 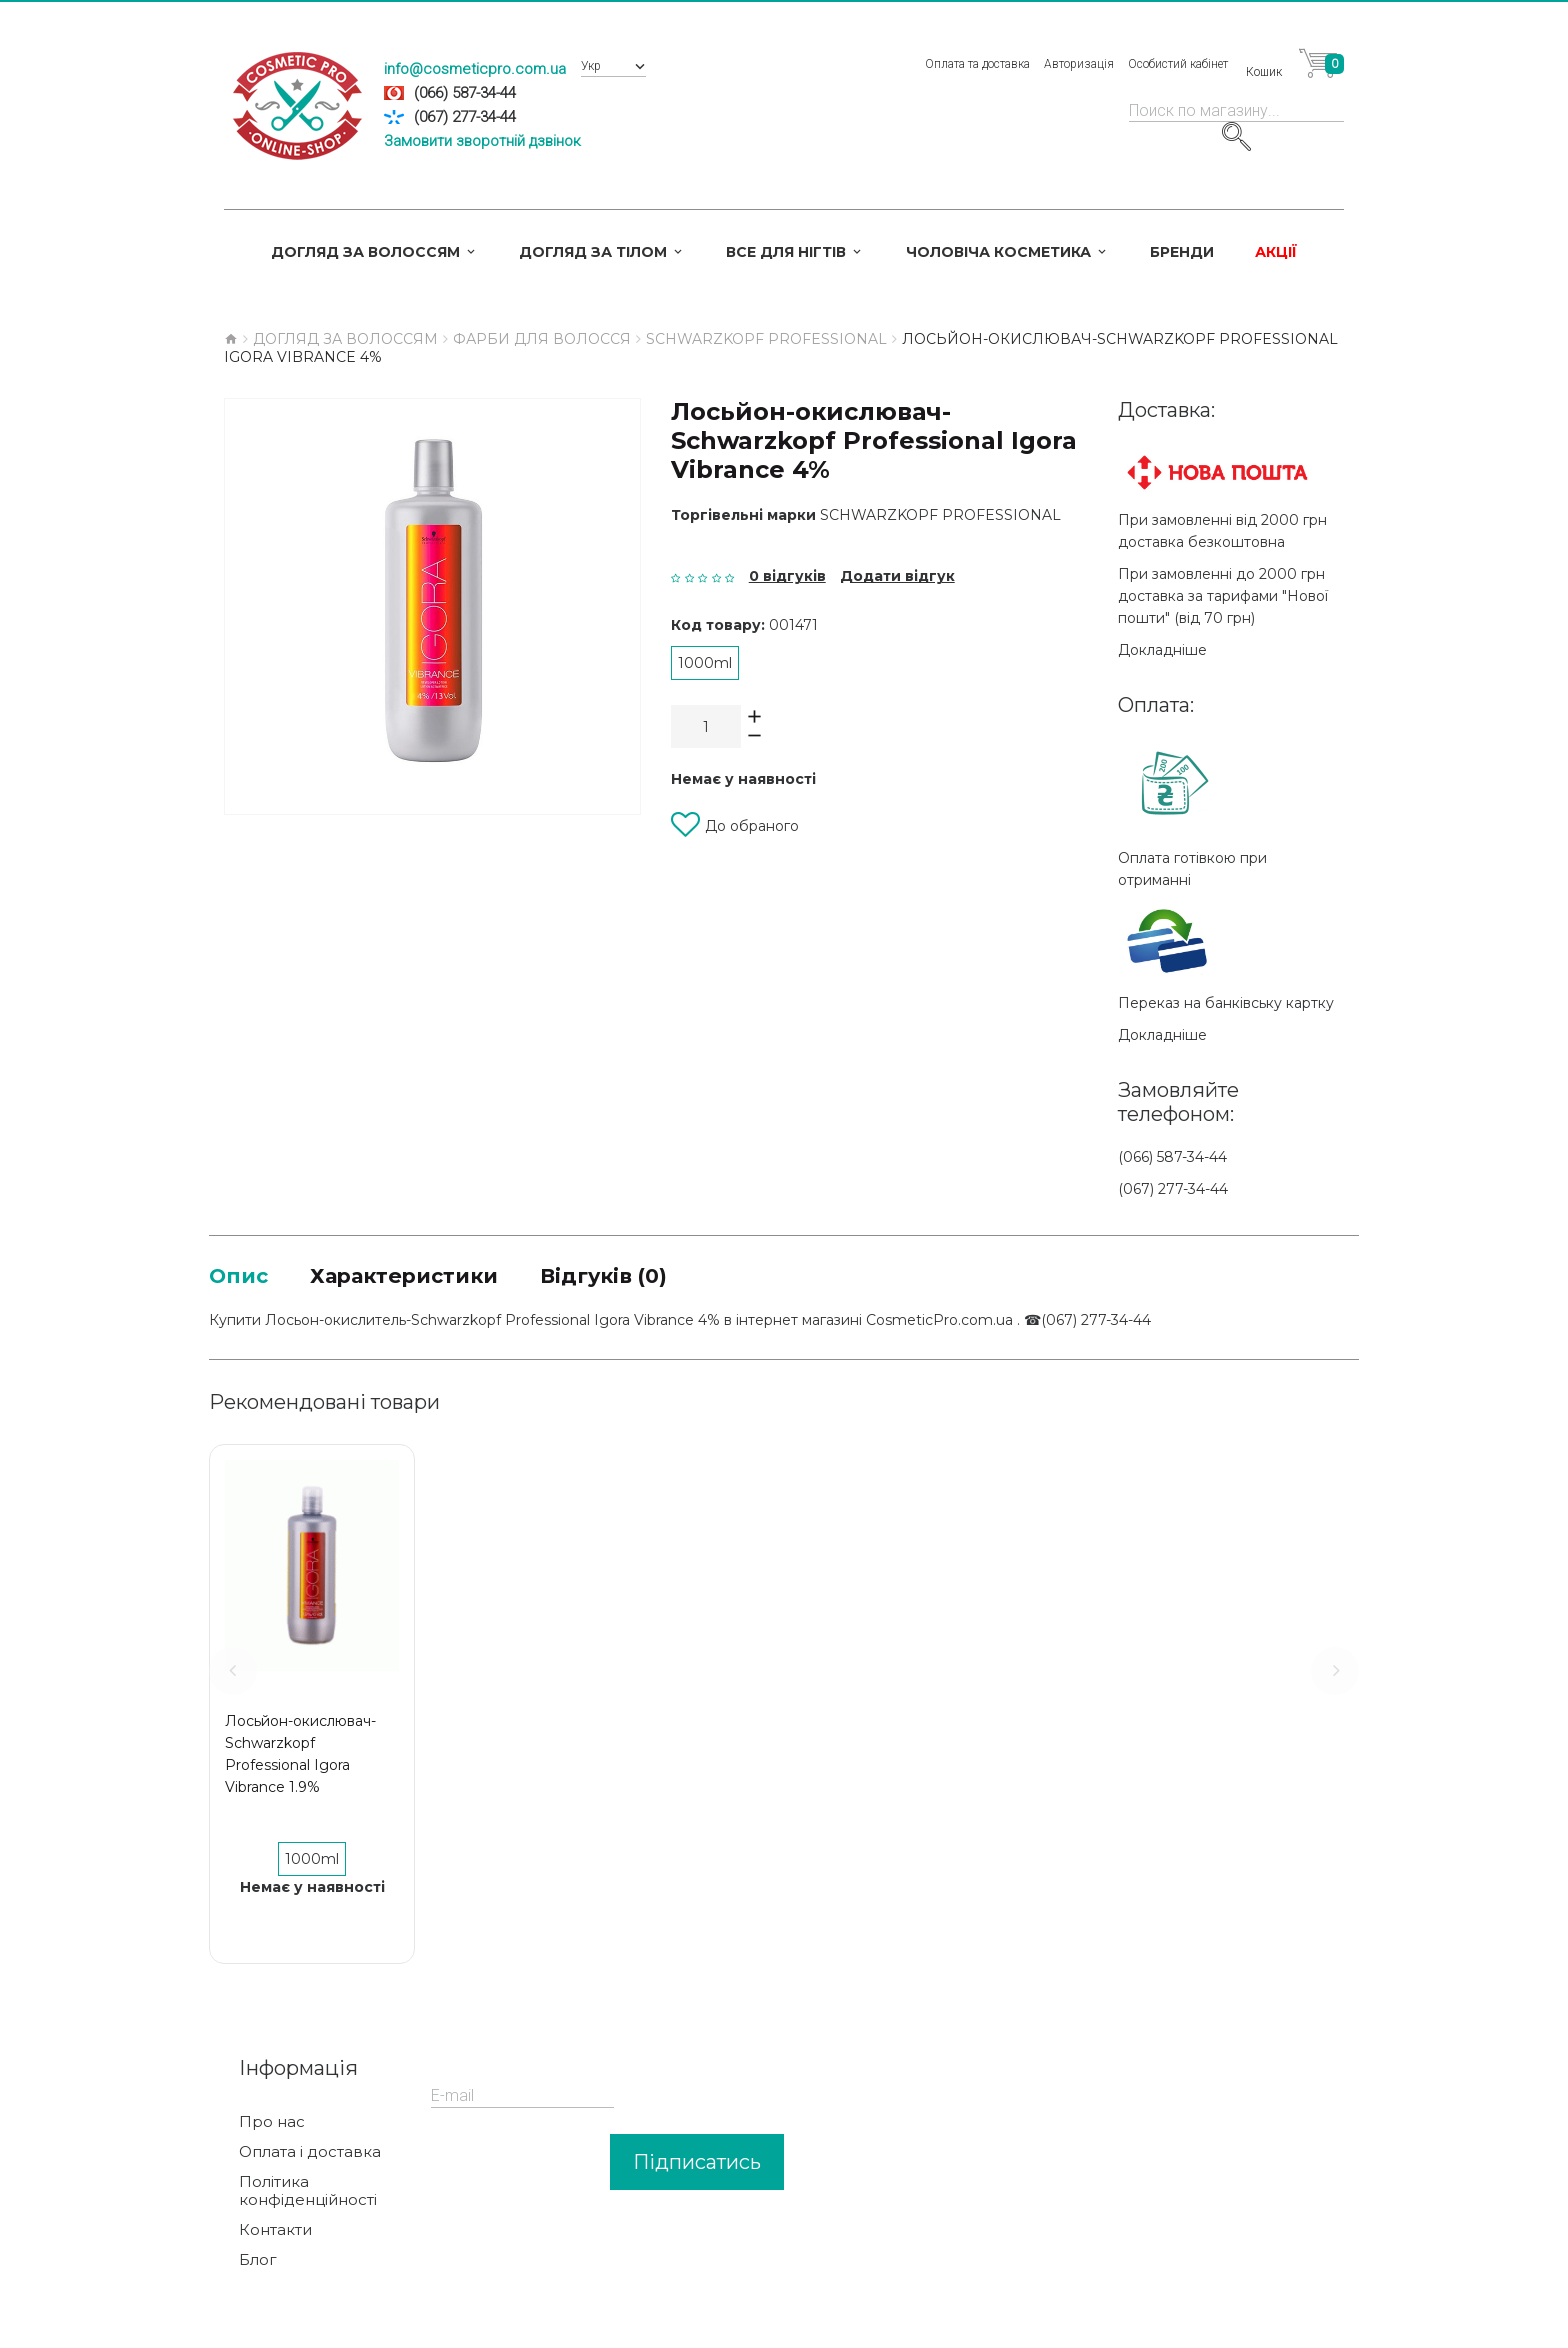 I want to click on Оплата та доставка, so click(x=977, y=64).